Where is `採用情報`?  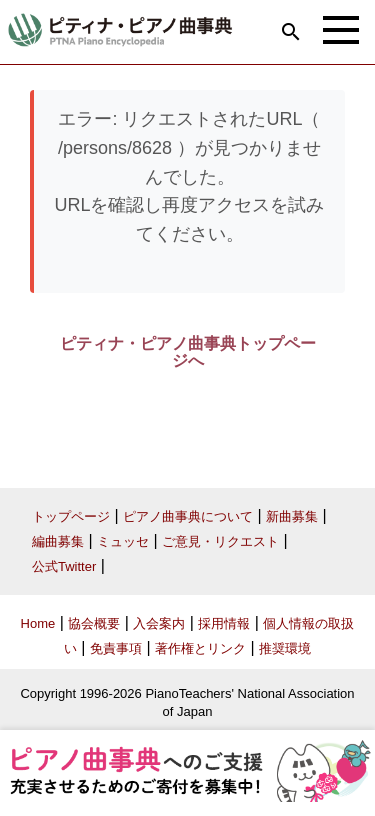 採用情報 is located at coordinates (224, 623).